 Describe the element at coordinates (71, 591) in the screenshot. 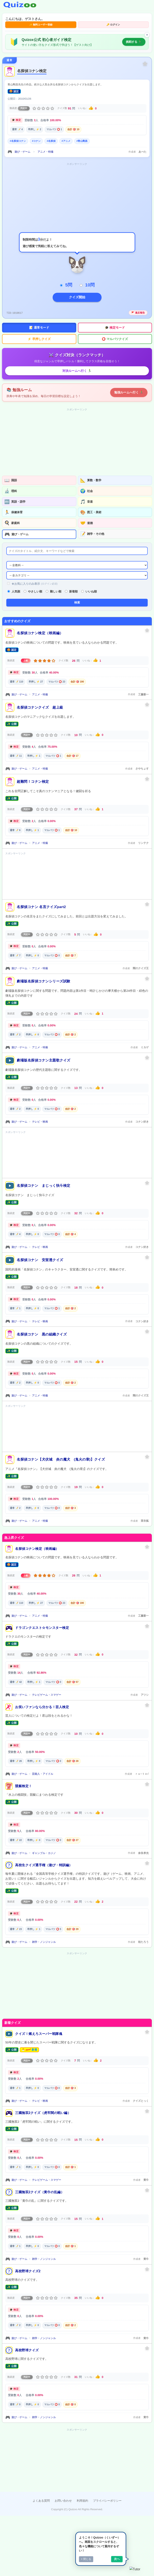

I see `新着順` at that location.